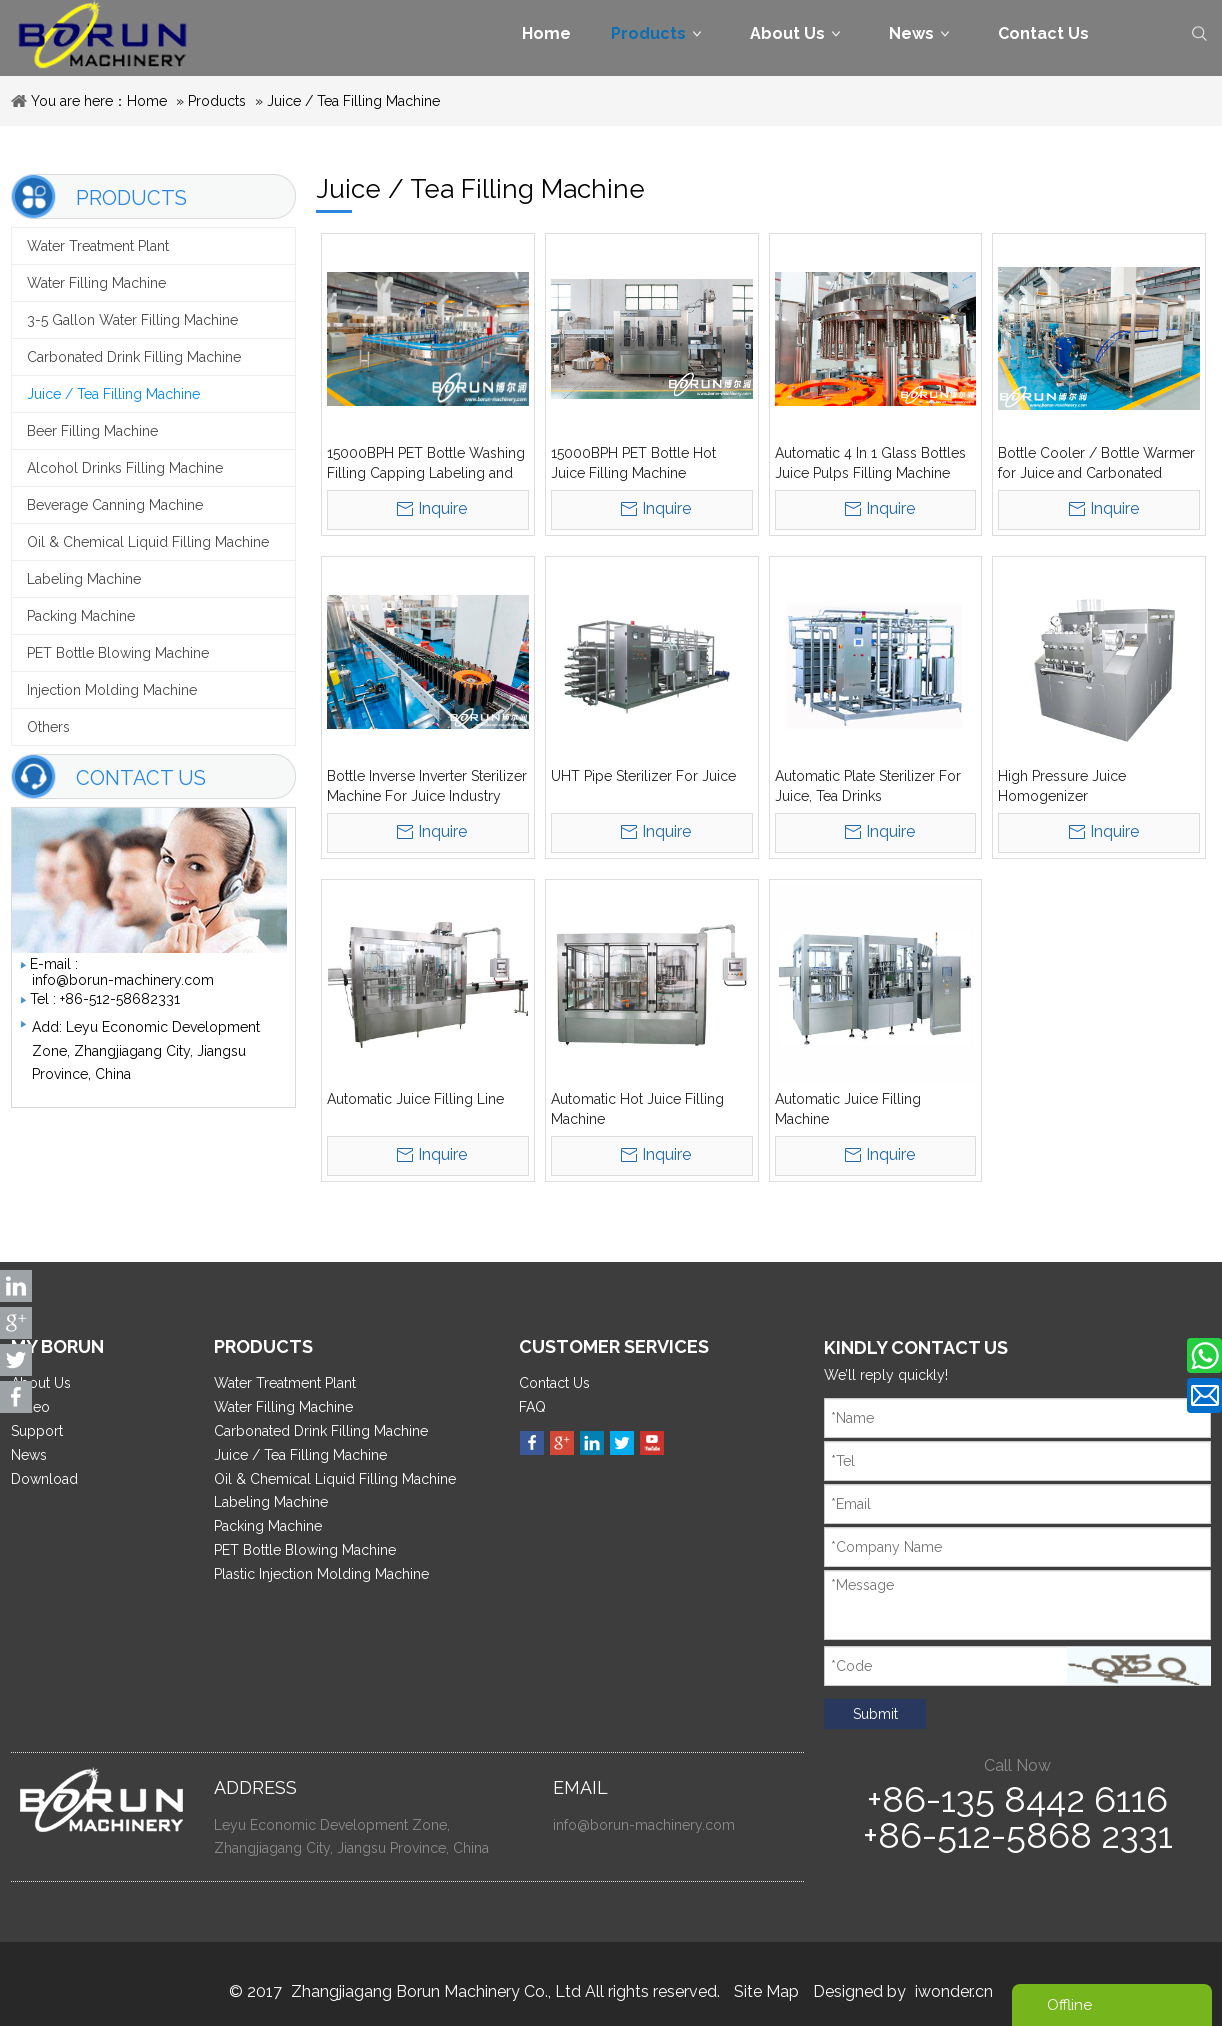  I want to click on Water Filling Machine, so click(96, 283).